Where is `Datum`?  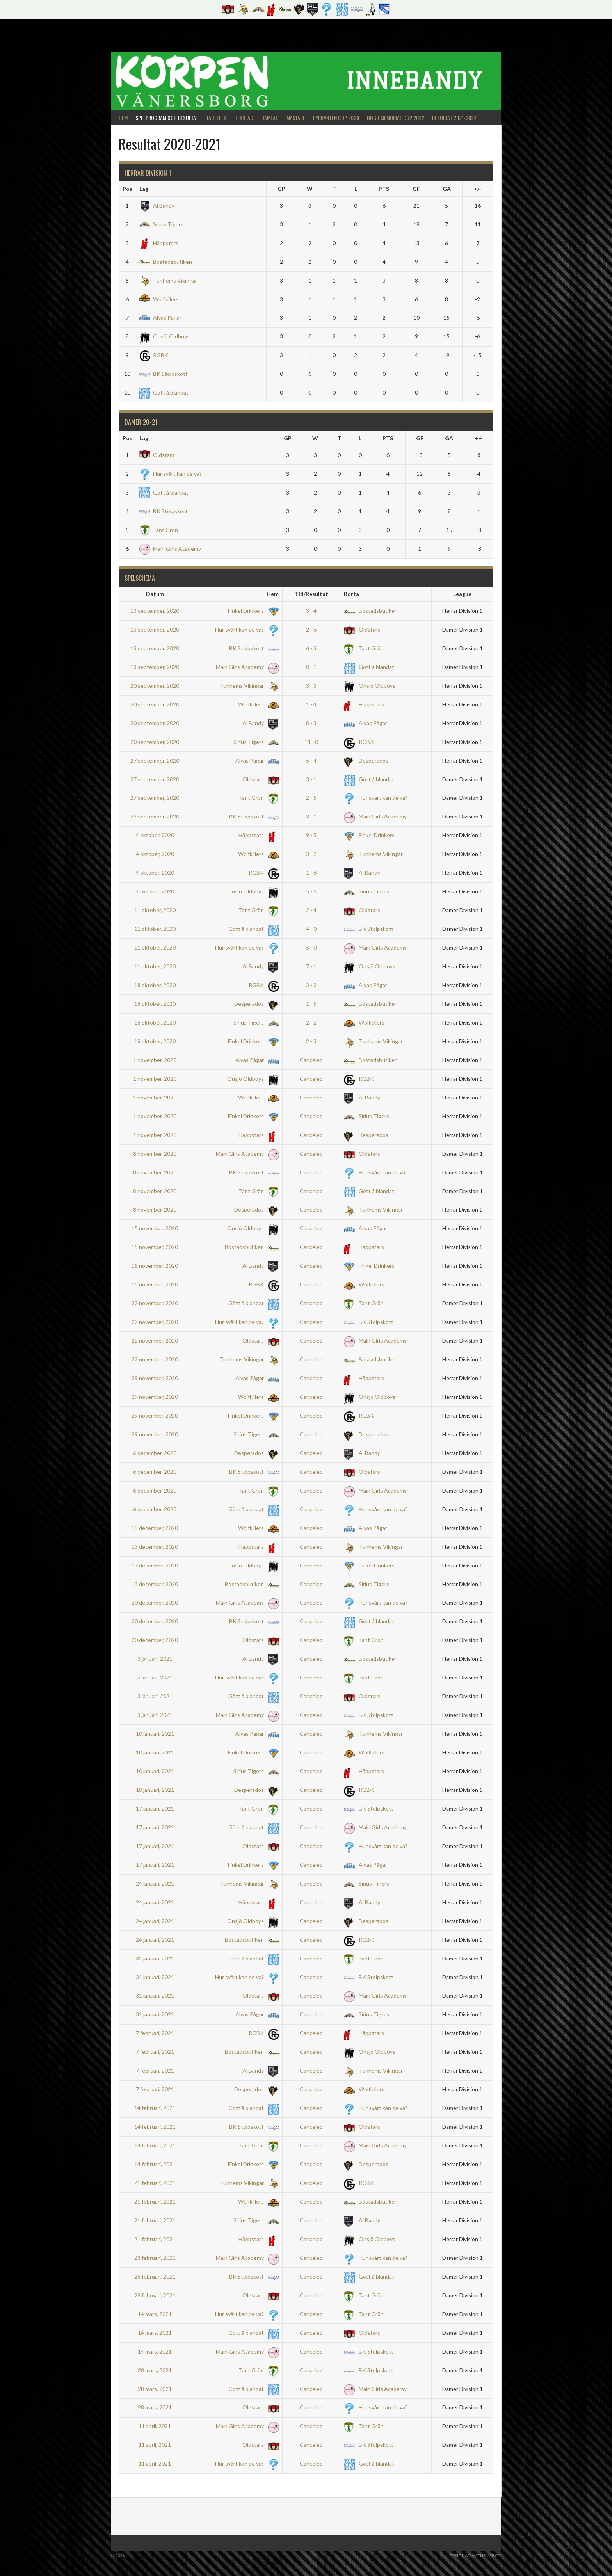
Datum is located at coordinates (155, 594).